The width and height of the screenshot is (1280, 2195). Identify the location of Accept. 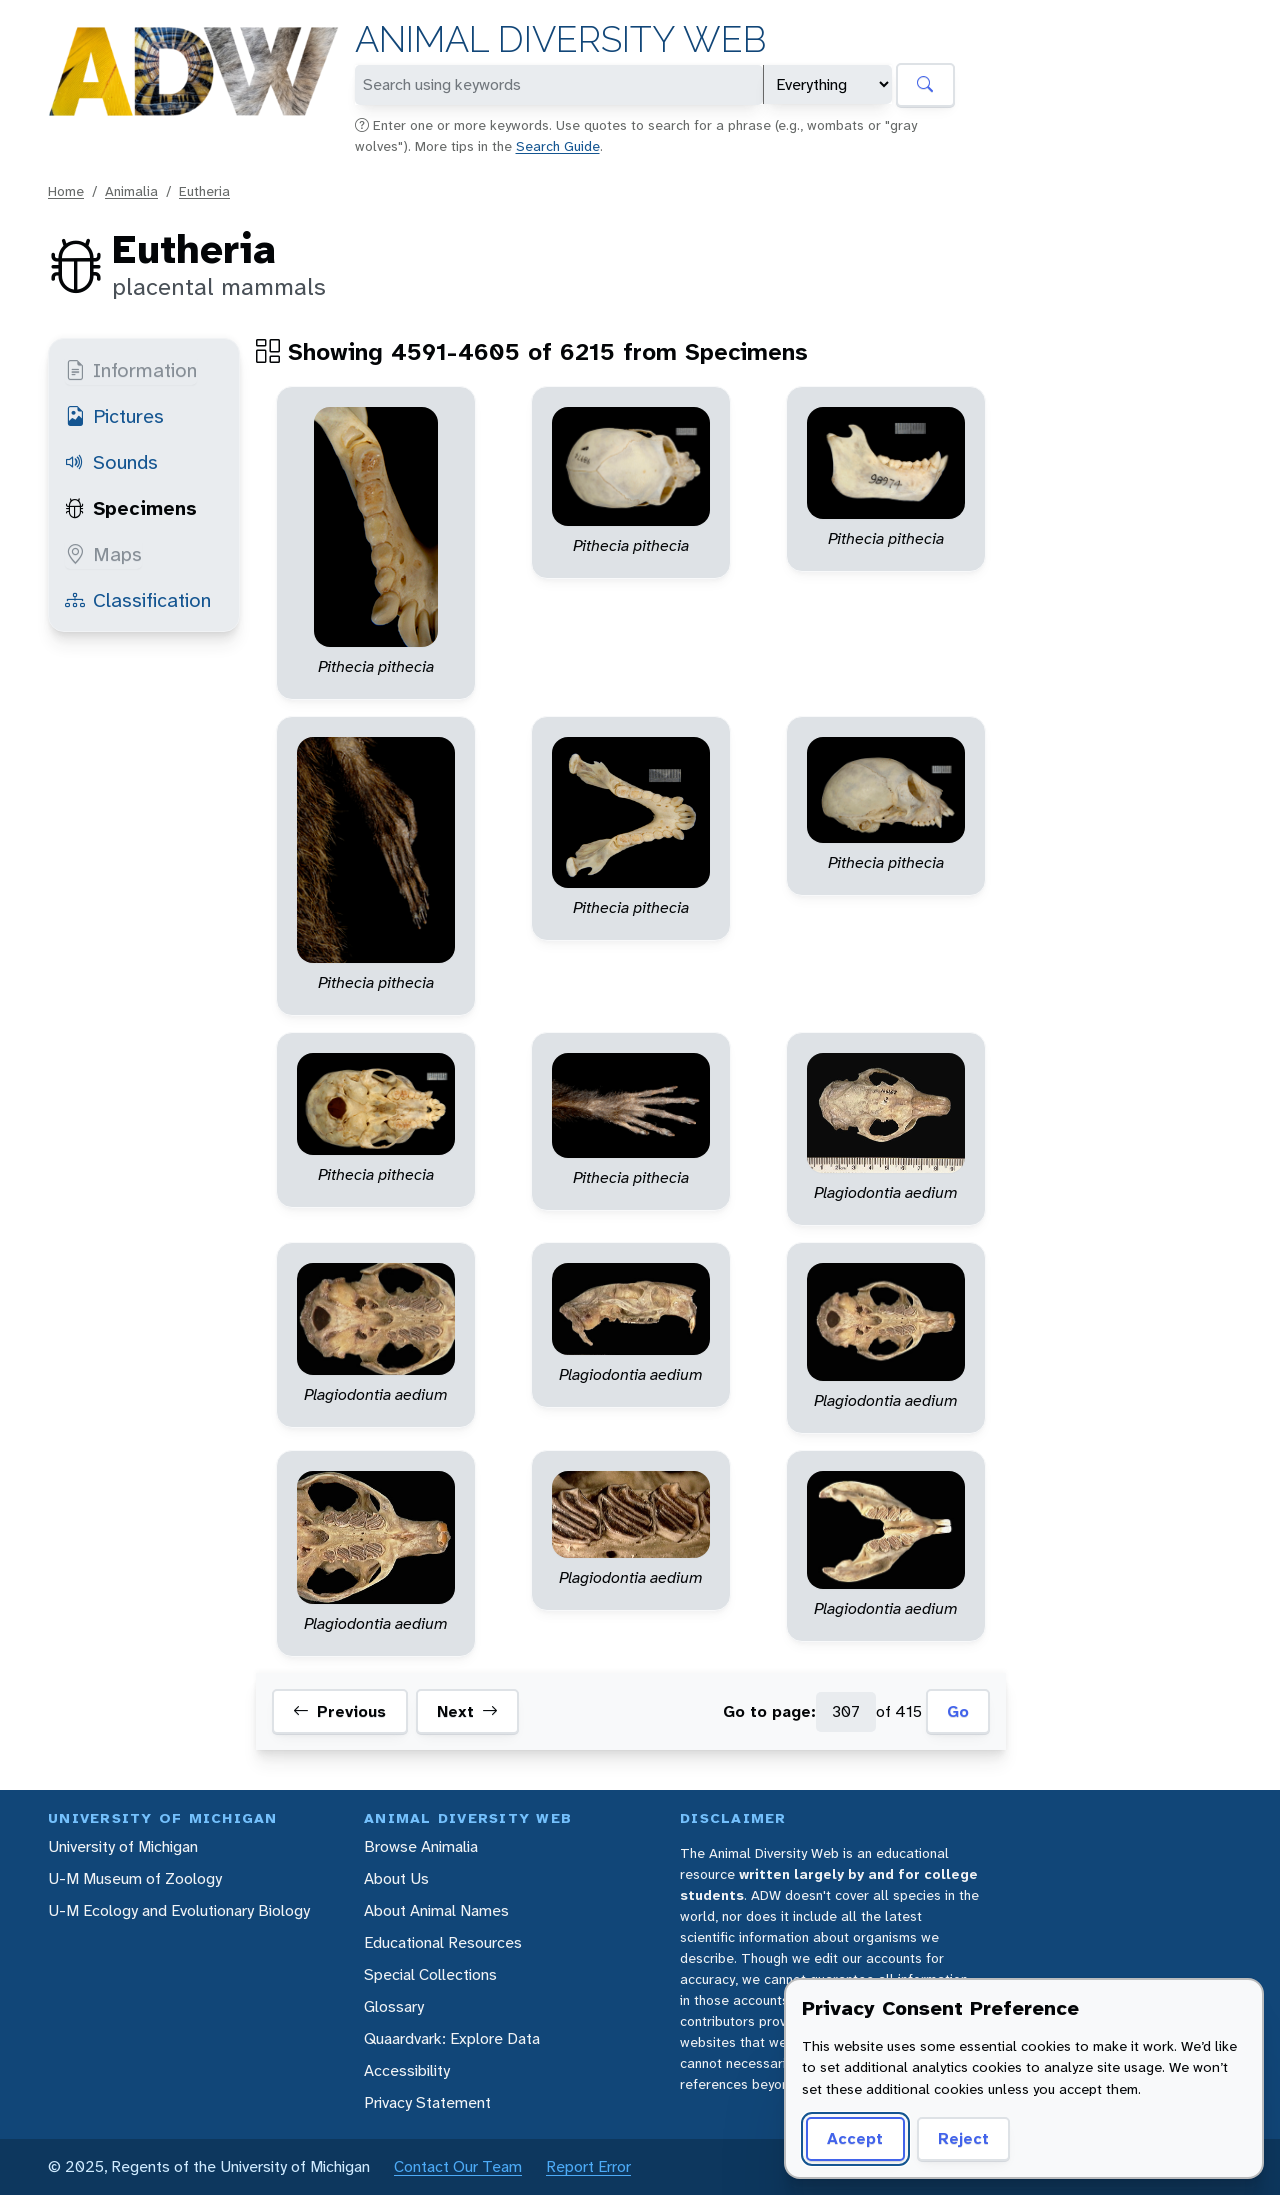
(855, 2138).